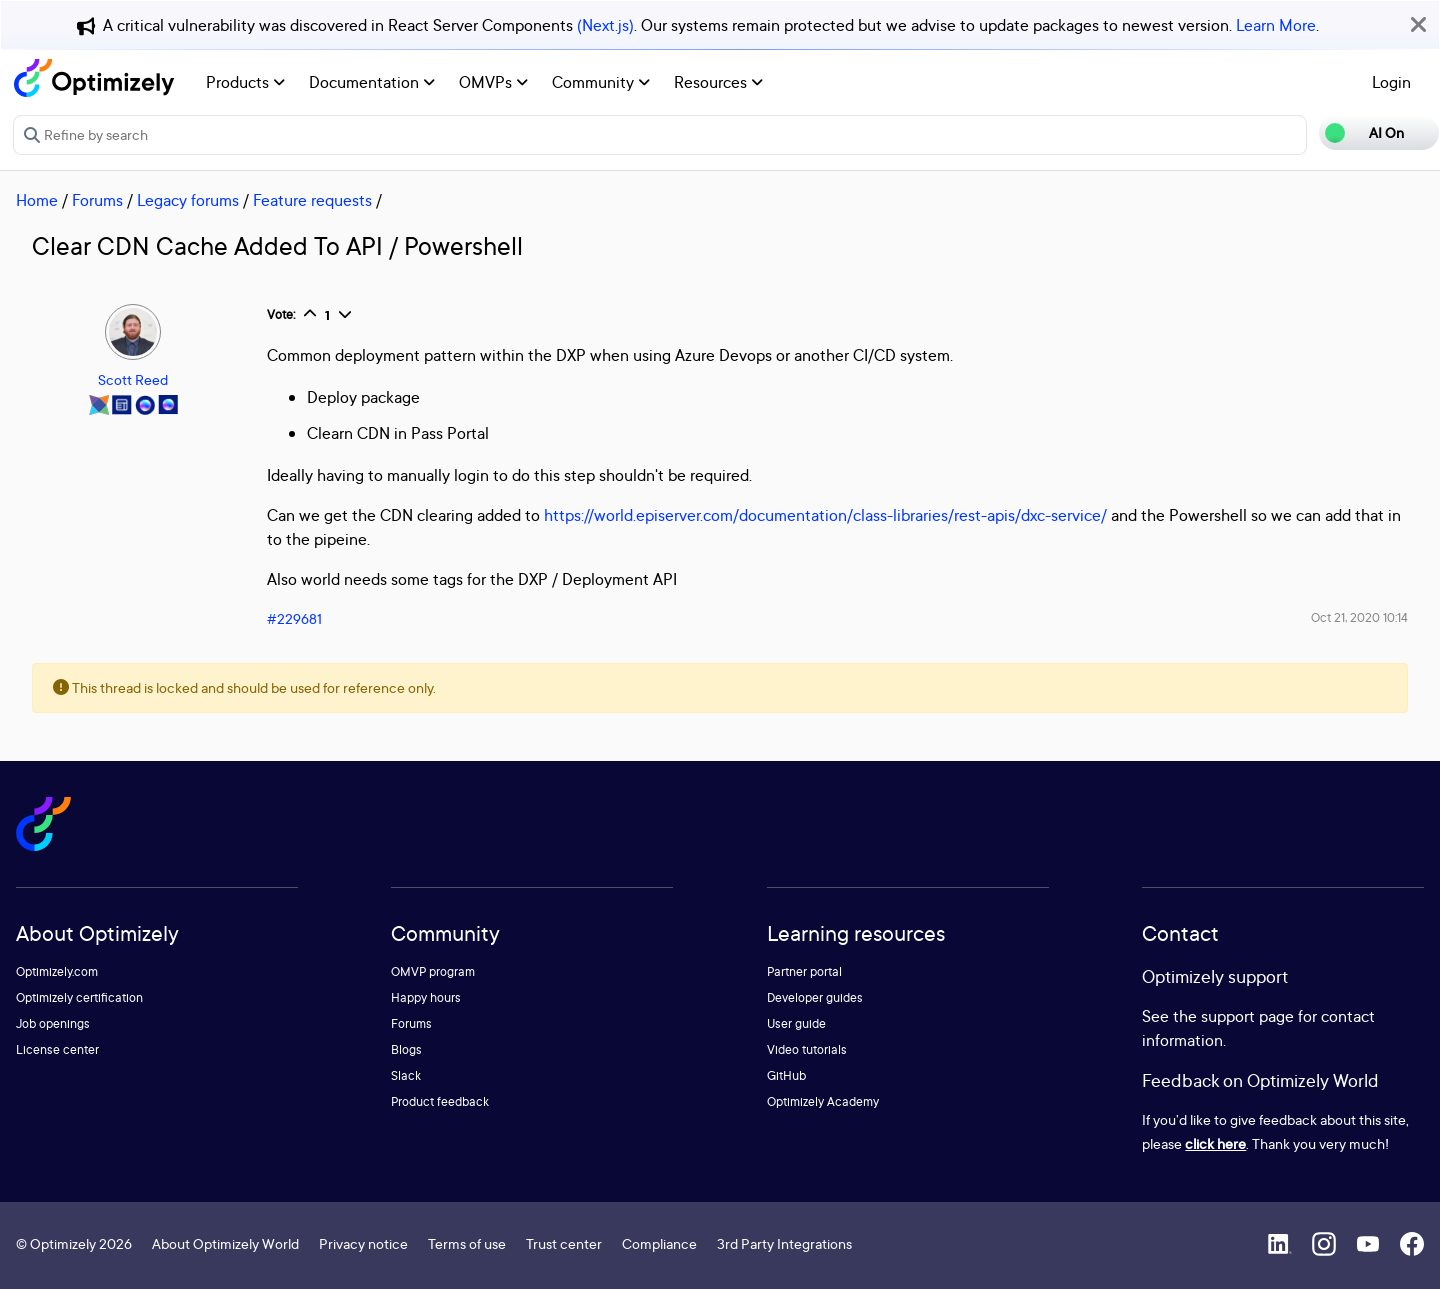 The height and width of the screenshot is (1289, 1440). I want to click on Developer guides, so click(815, 997).